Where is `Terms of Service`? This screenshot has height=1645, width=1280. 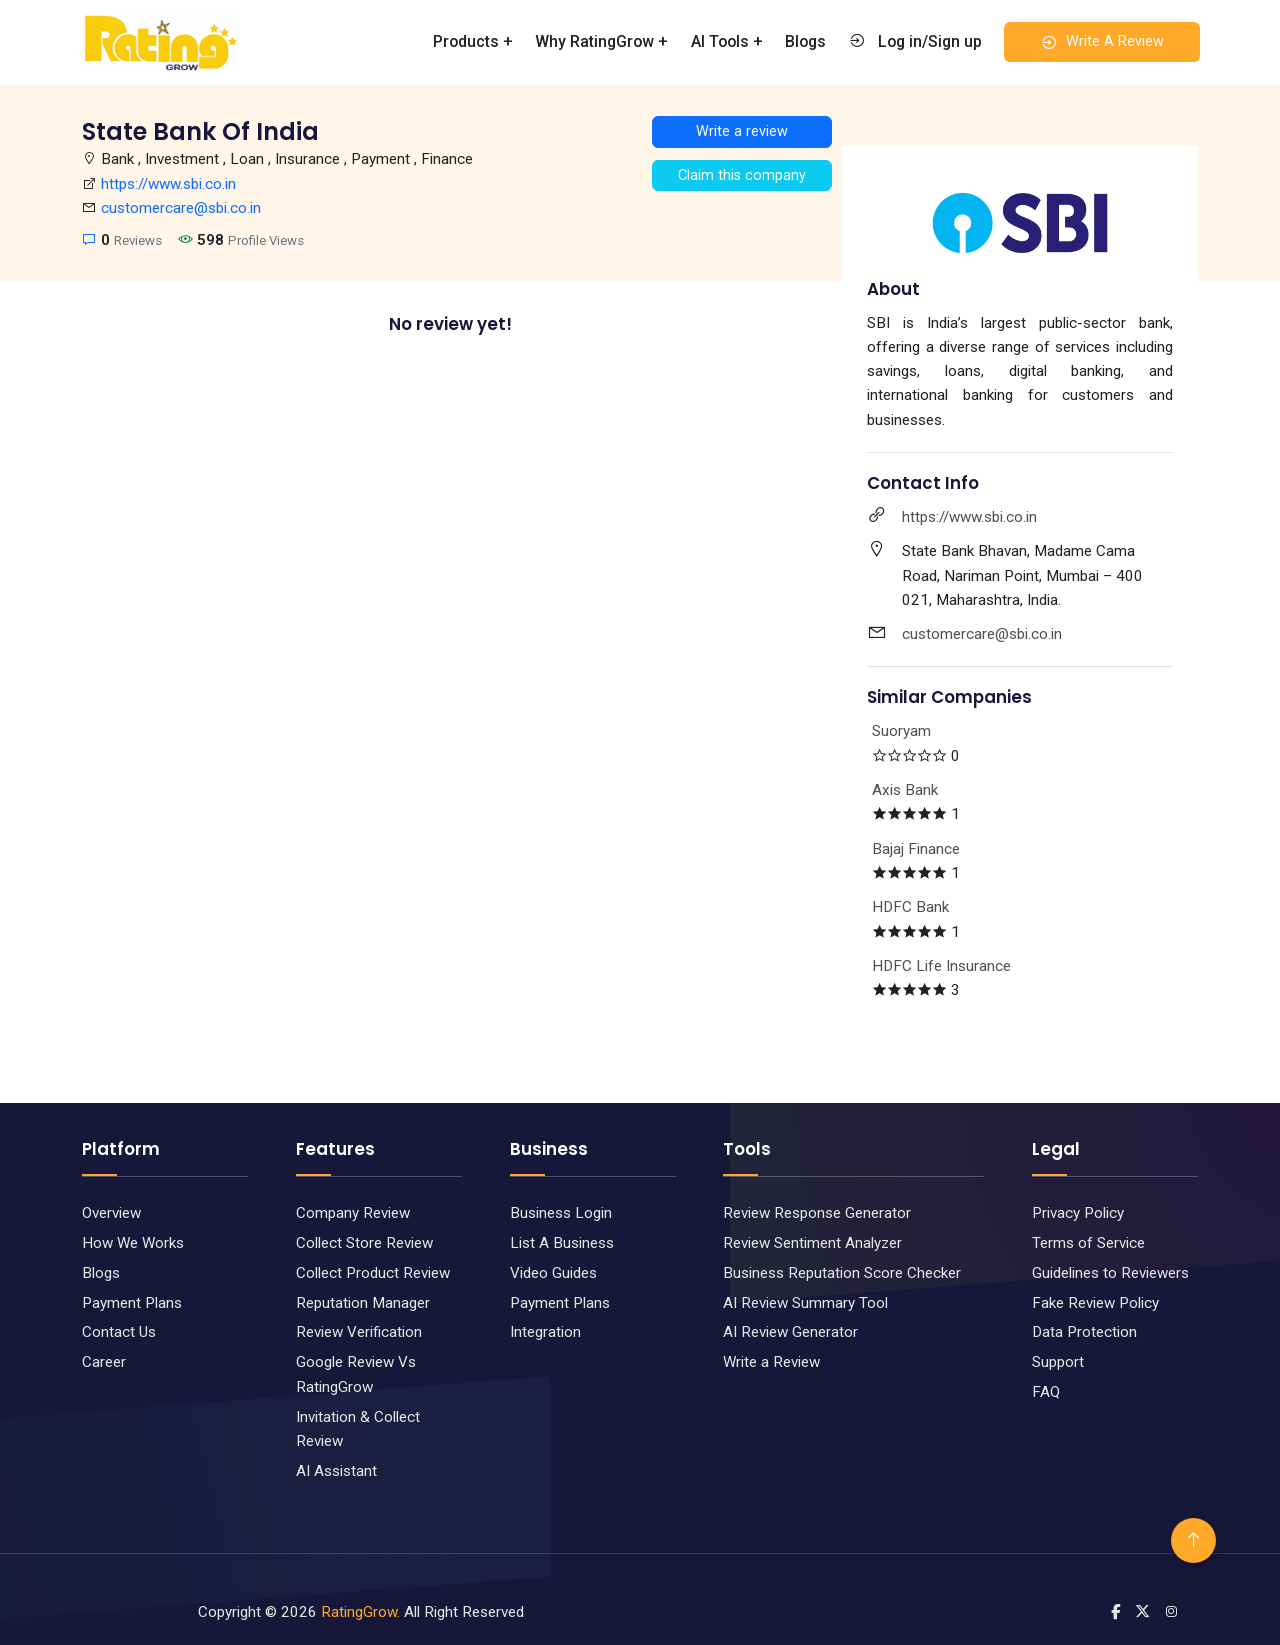 Terms of Service is located at coordinates (1088, 1243).